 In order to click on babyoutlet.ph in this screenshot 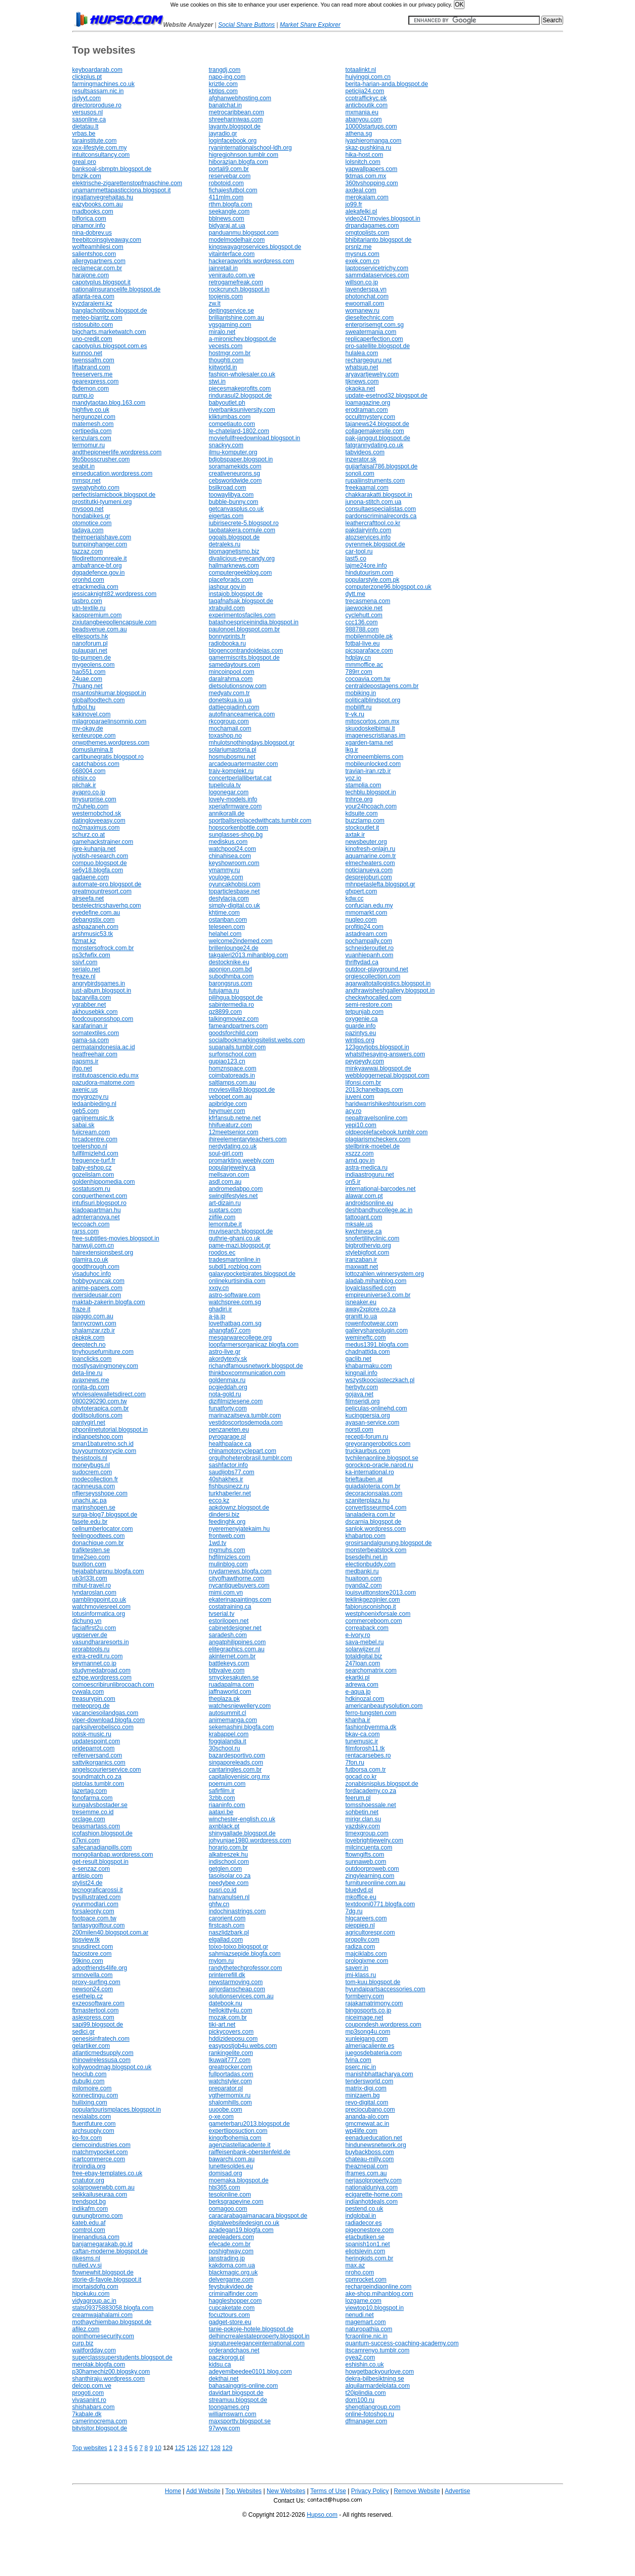, I will do `click(227, 402)`.